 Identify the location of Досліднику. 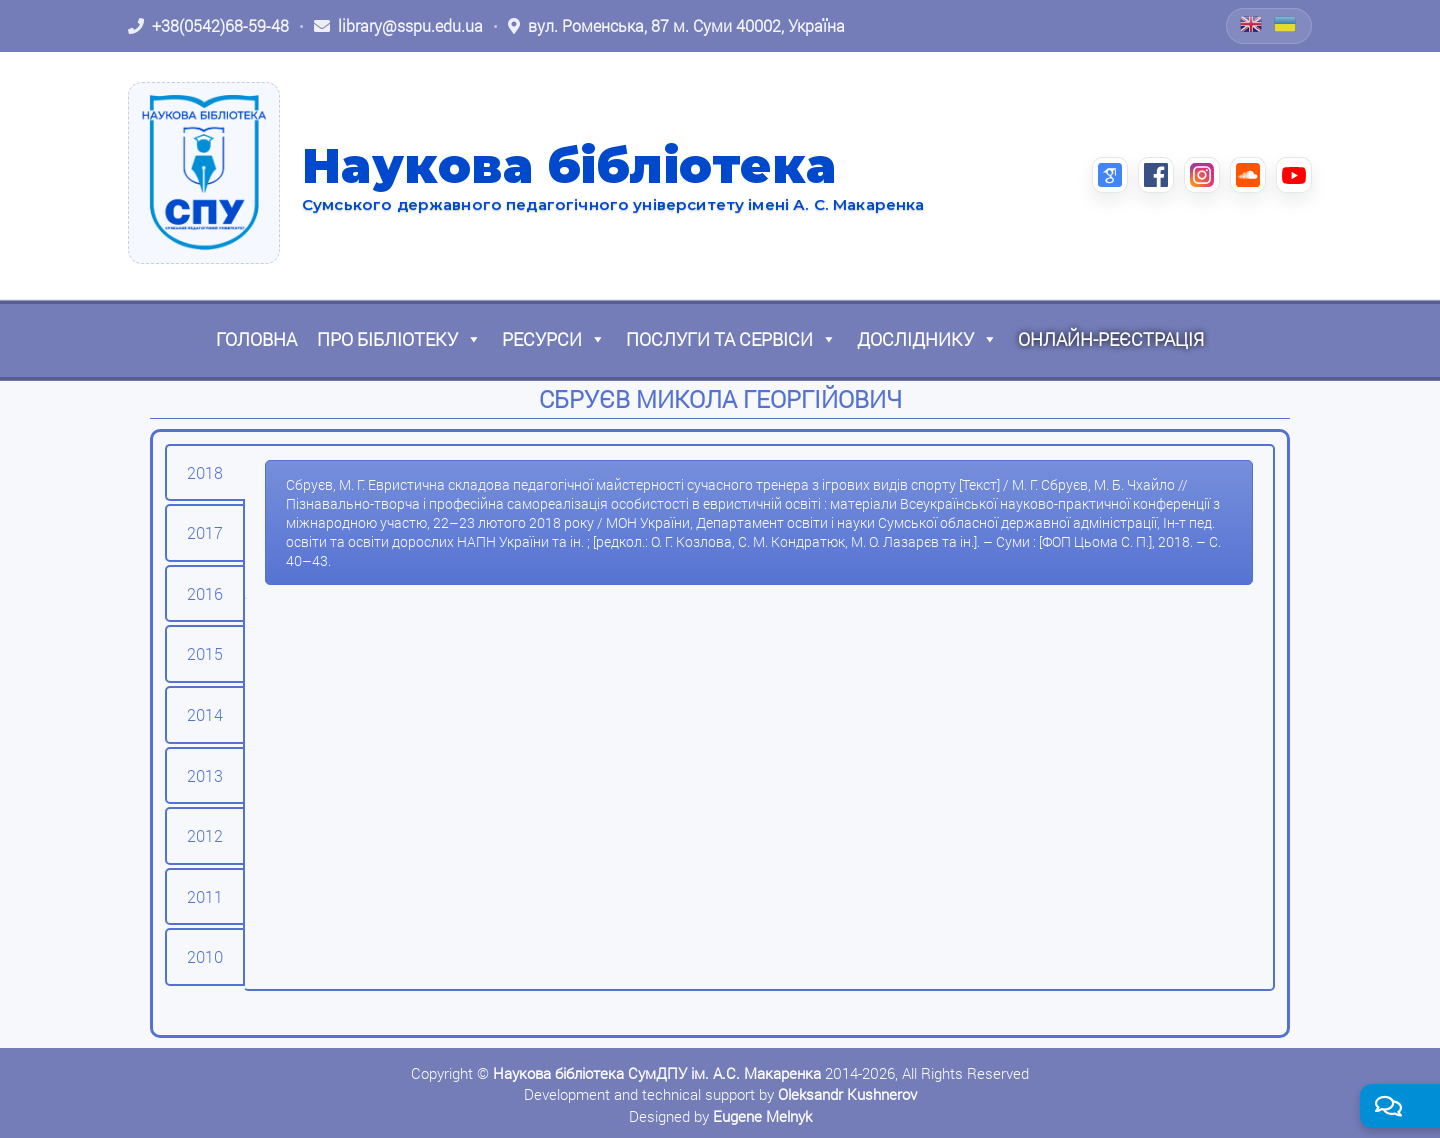
(927, 339).